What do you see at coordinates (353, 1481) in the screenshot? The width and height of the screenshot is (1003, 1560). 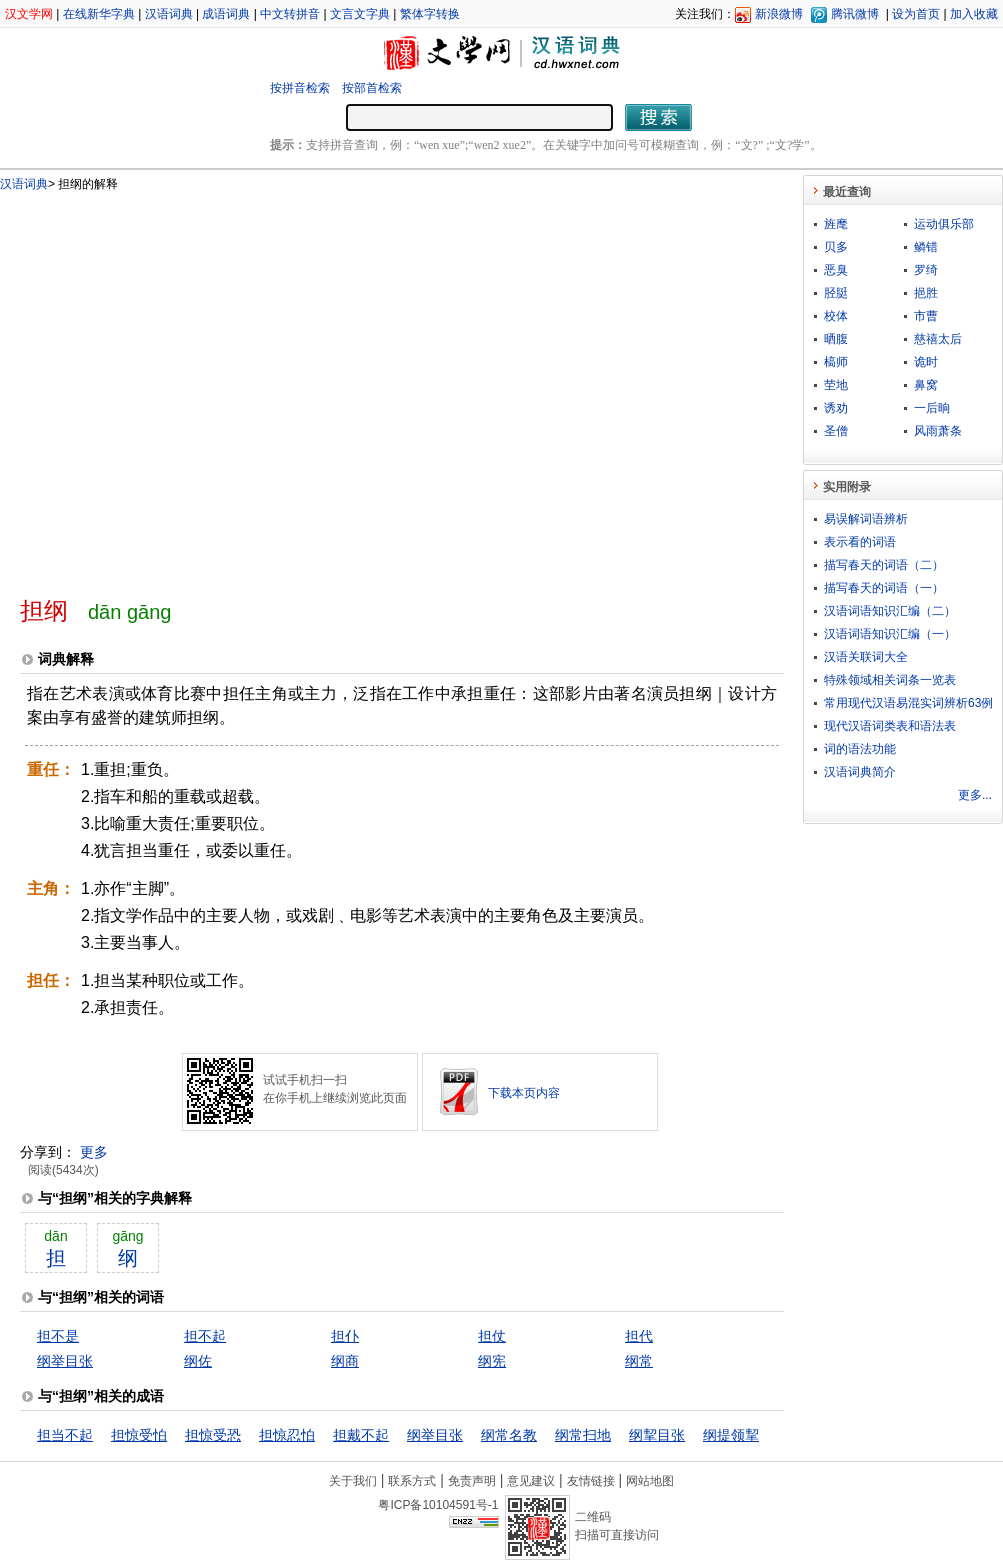 I see `关于我们` at bounding box center [353, 1481].